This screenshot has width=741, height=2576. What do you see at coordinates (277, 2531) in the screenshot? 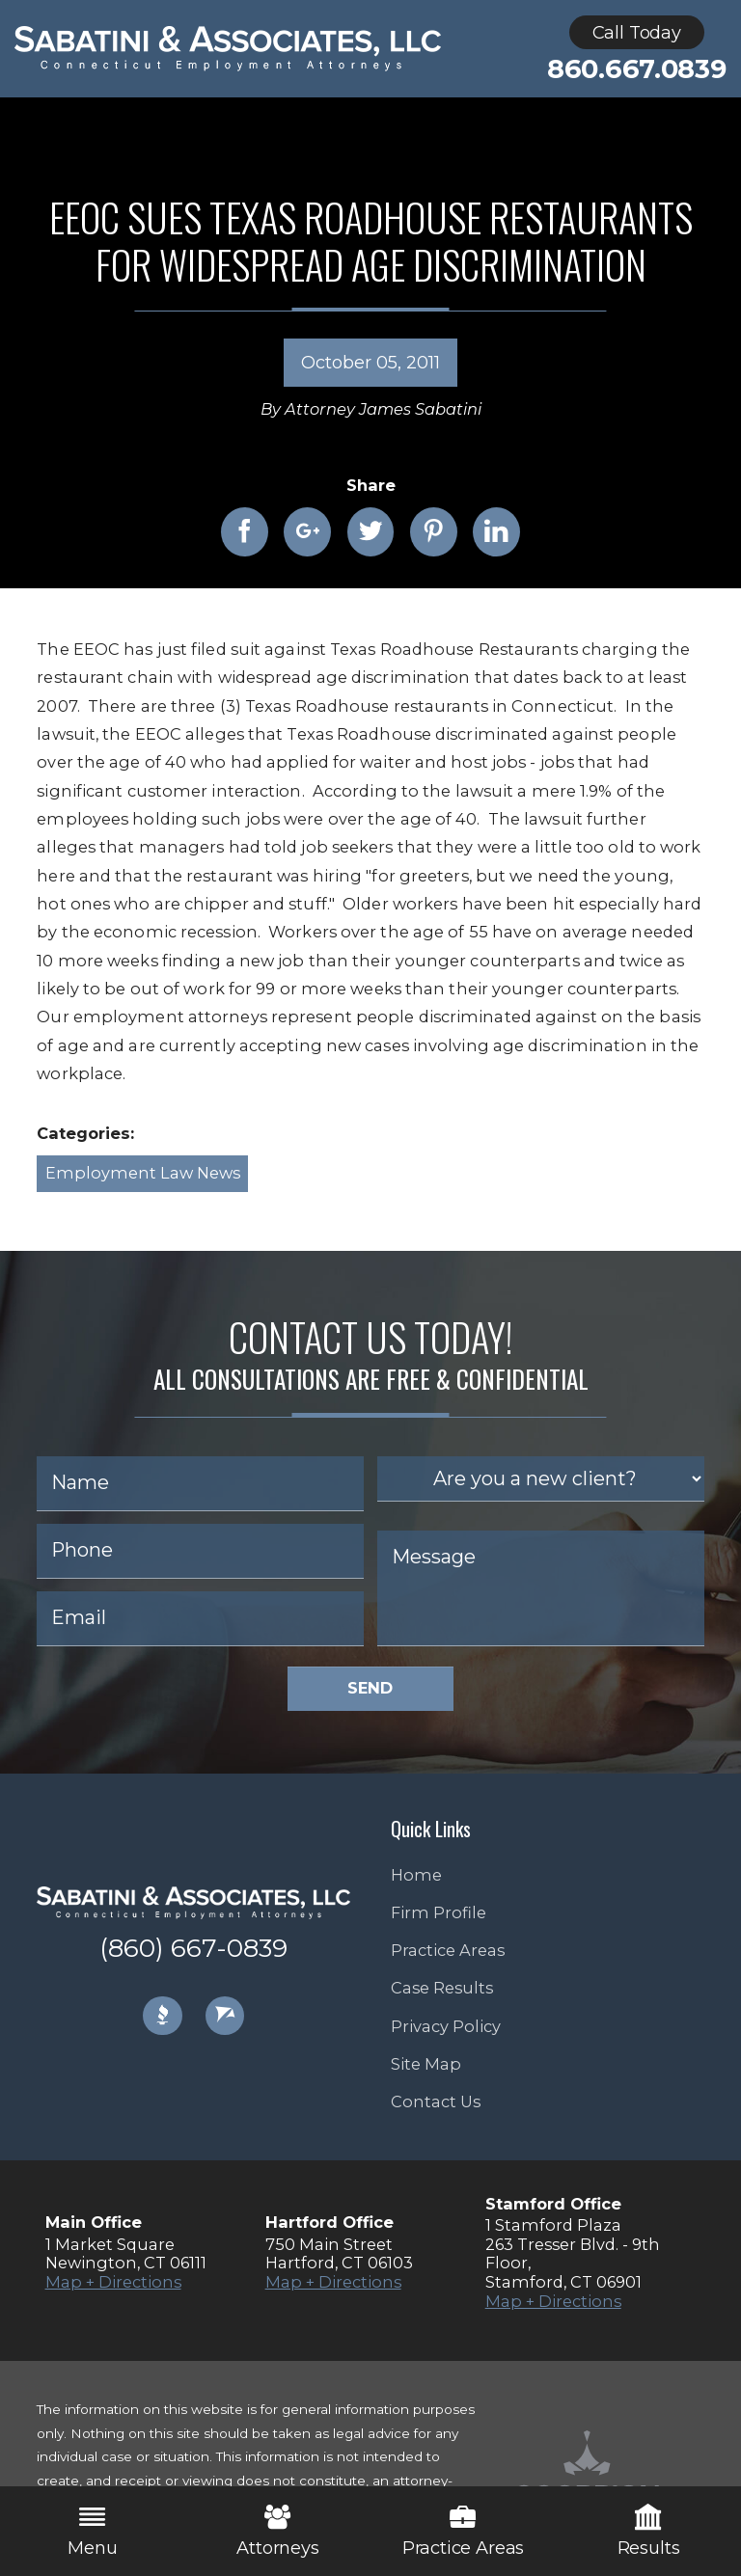
I see `Attorneys [menuitem]` at bounding box center [277, 2531].